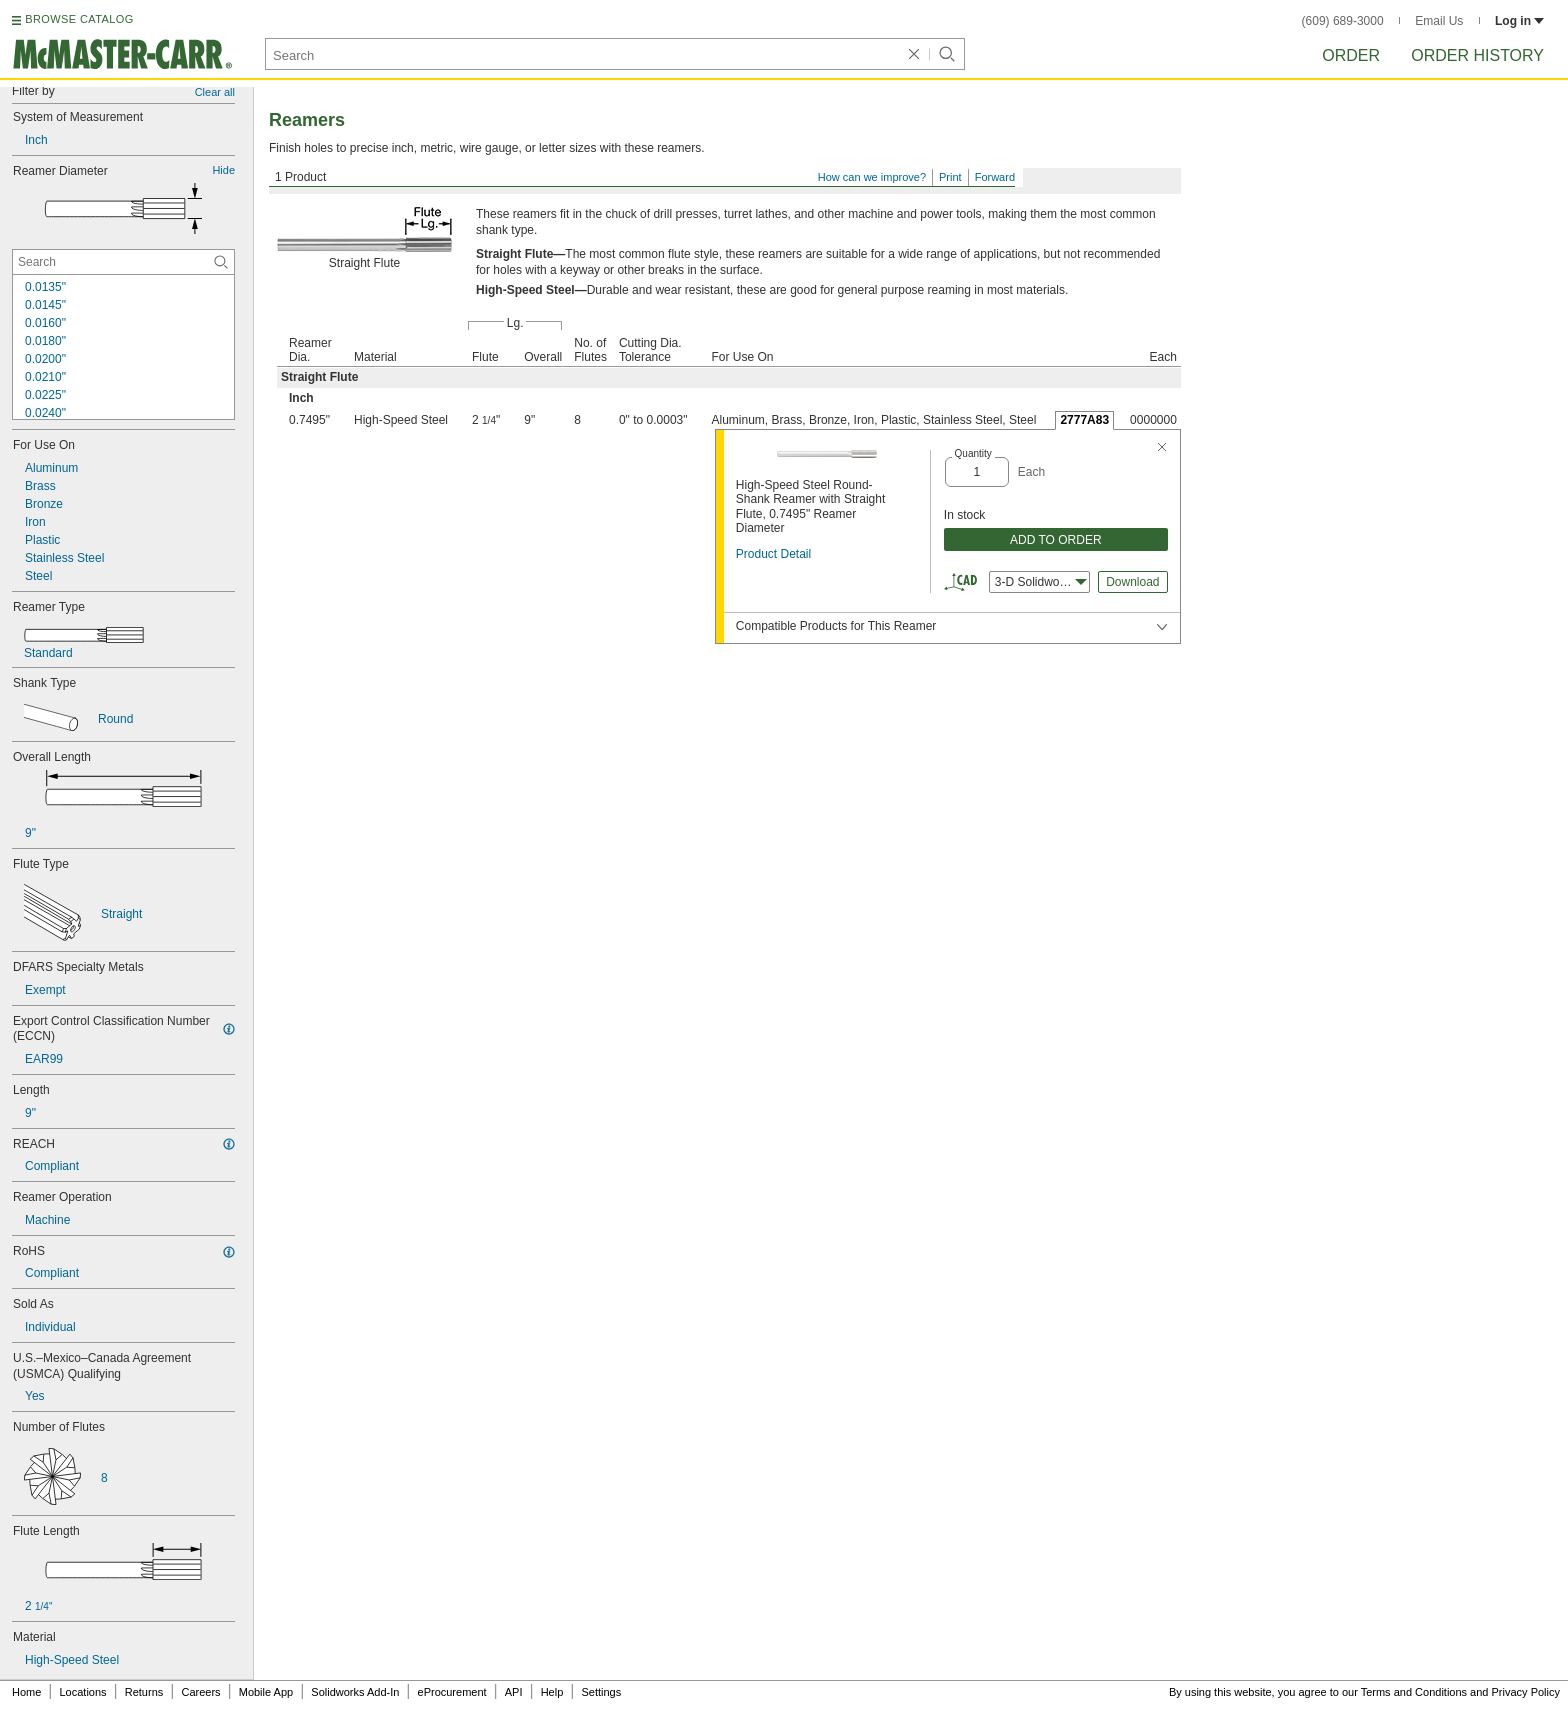 This screenshot has height=1718, width=1568. I want to click on Product Detail, so click(773, 554).